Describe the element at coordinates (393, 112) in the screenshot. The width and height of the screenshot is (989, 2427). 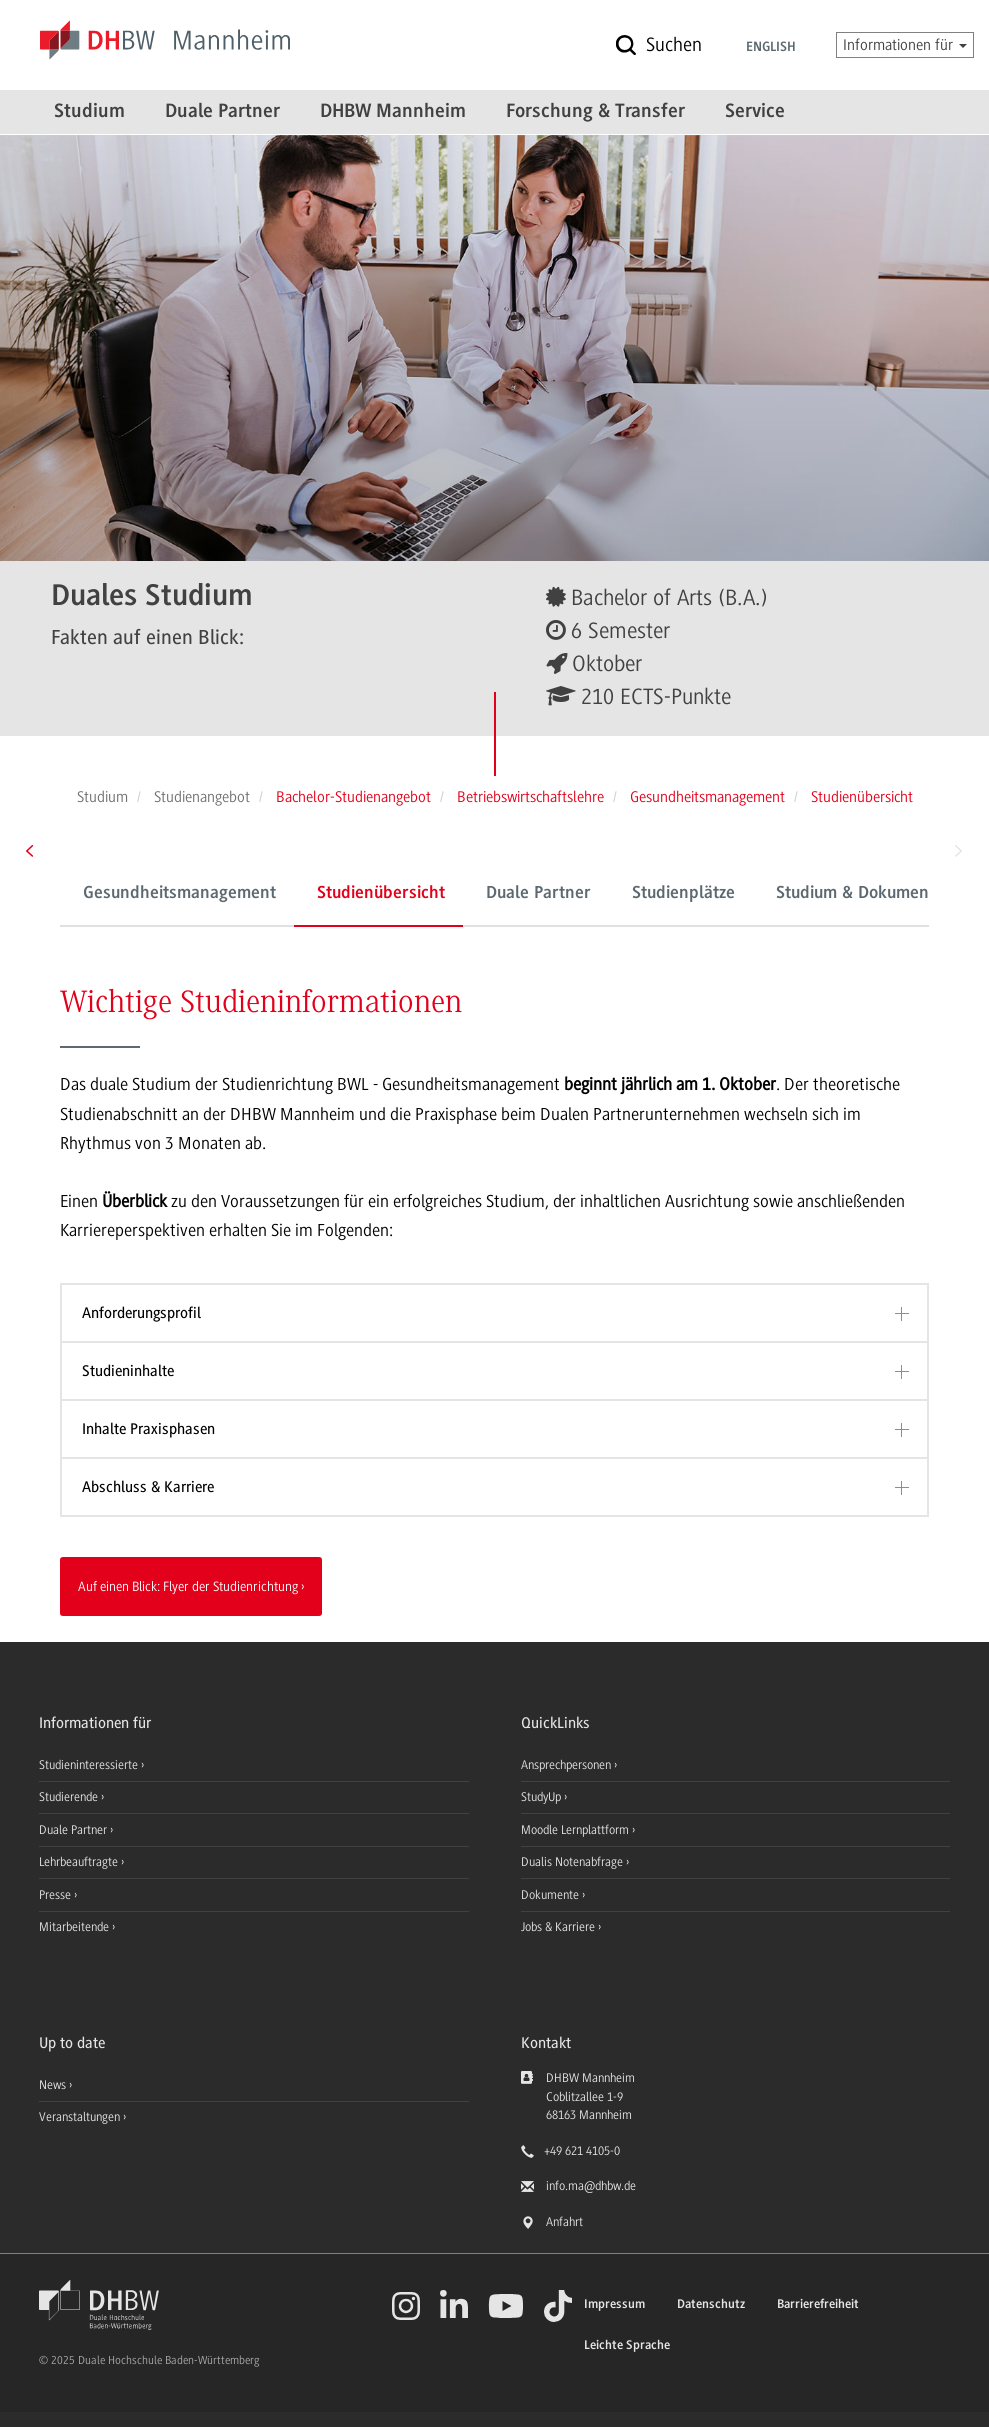
I see `DHBW Mannheim` at that location.